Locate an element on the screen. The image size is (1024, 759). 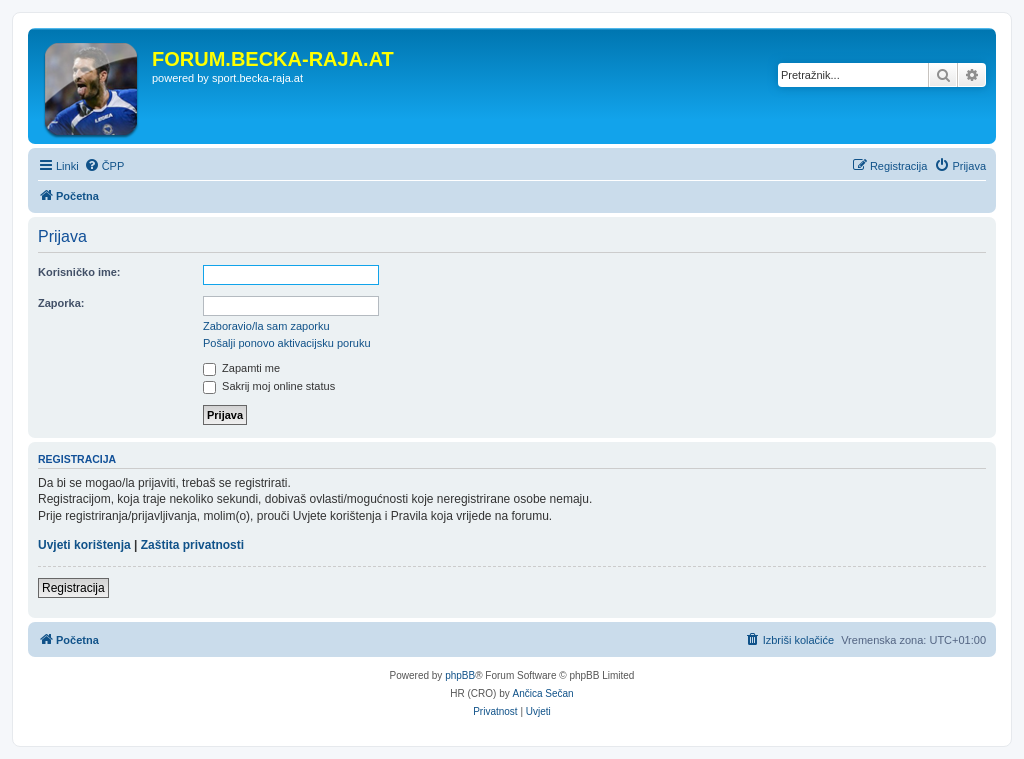
Sakrij moj online status is located at coordinates (269, 386).